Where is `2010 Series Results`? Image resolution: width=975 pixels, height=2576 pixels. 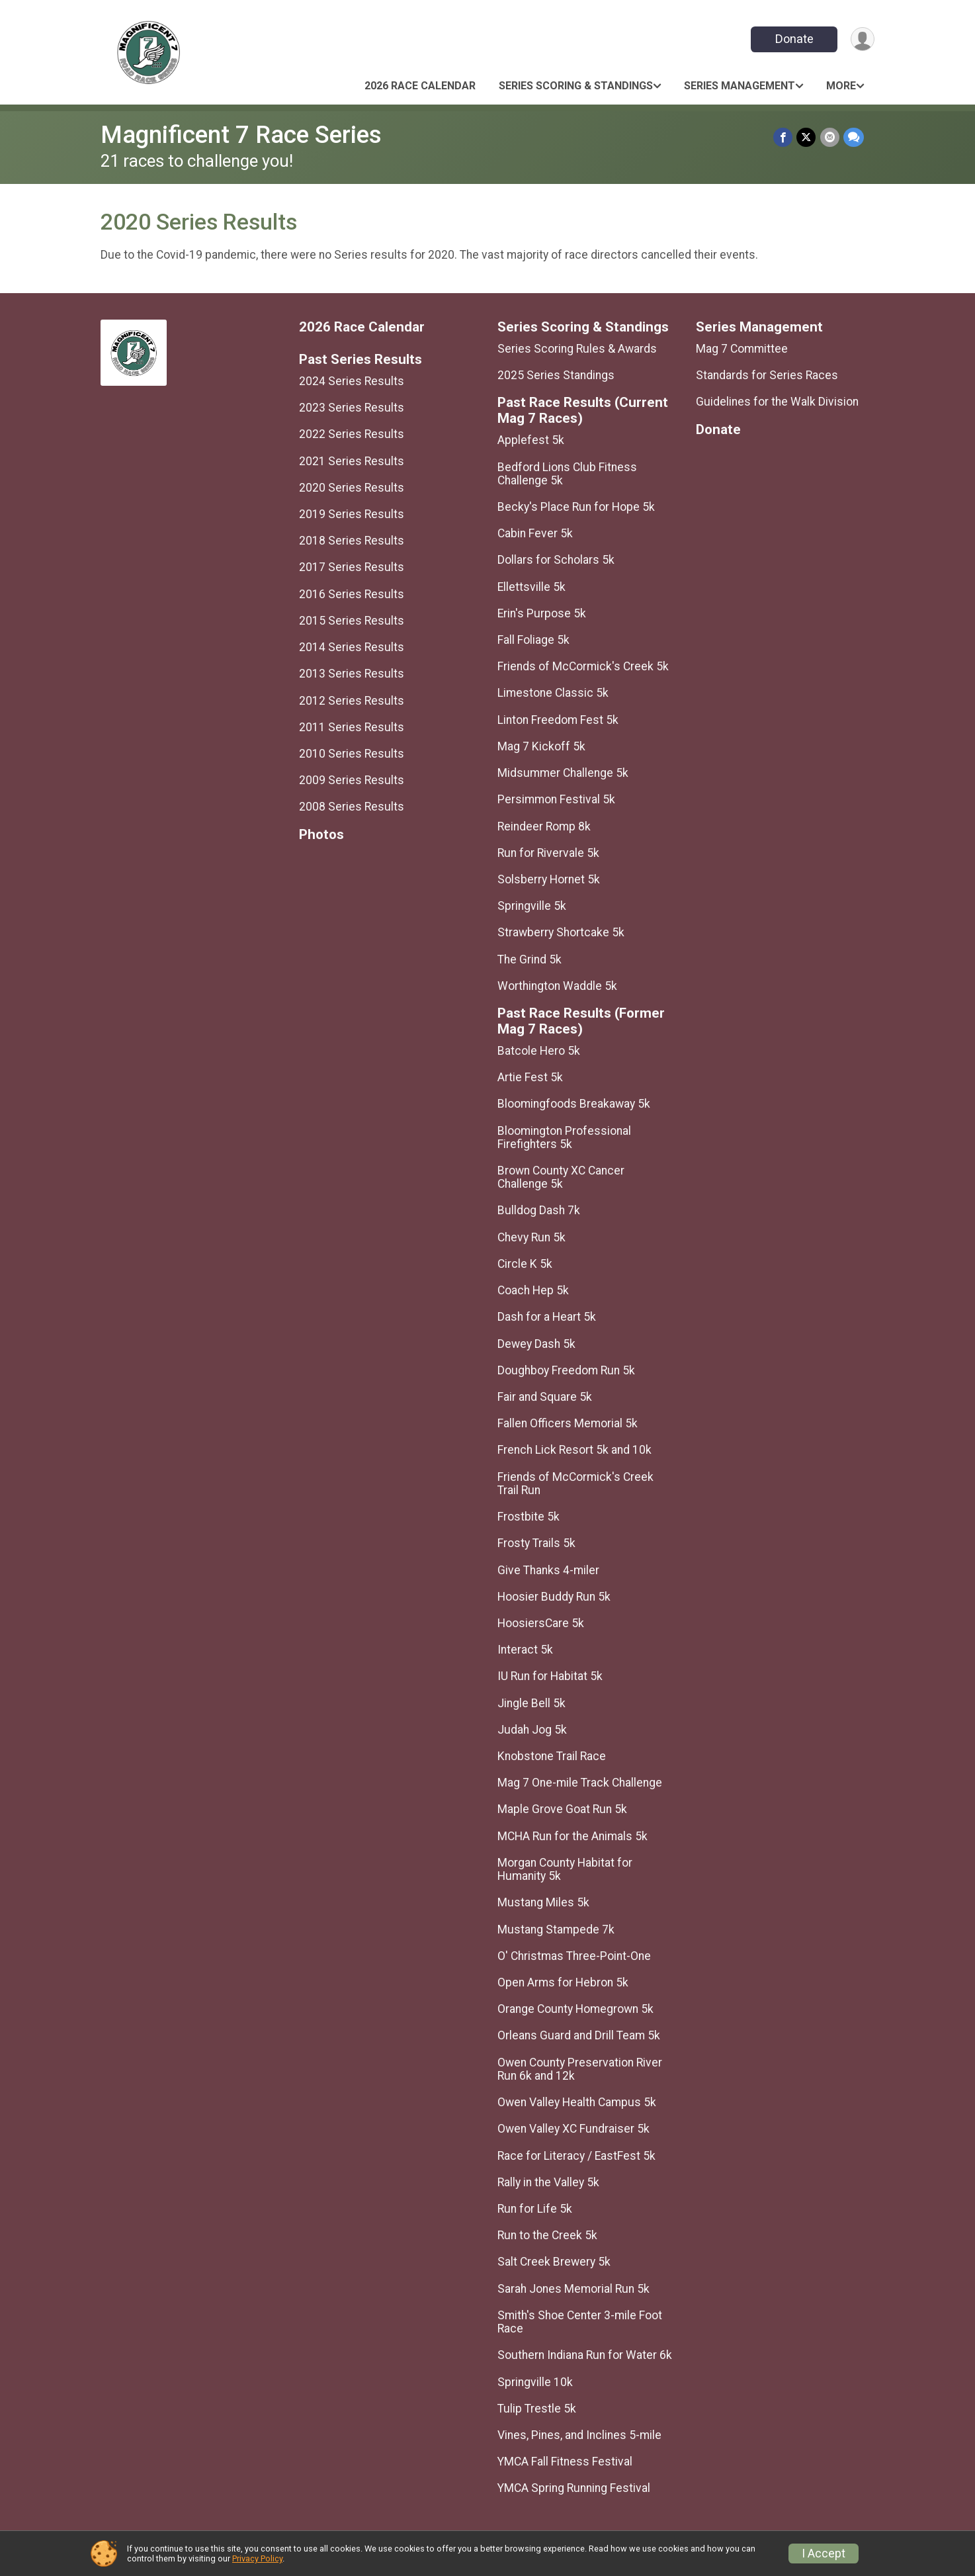
2010 Series Results is located at coordinates (351, 753).